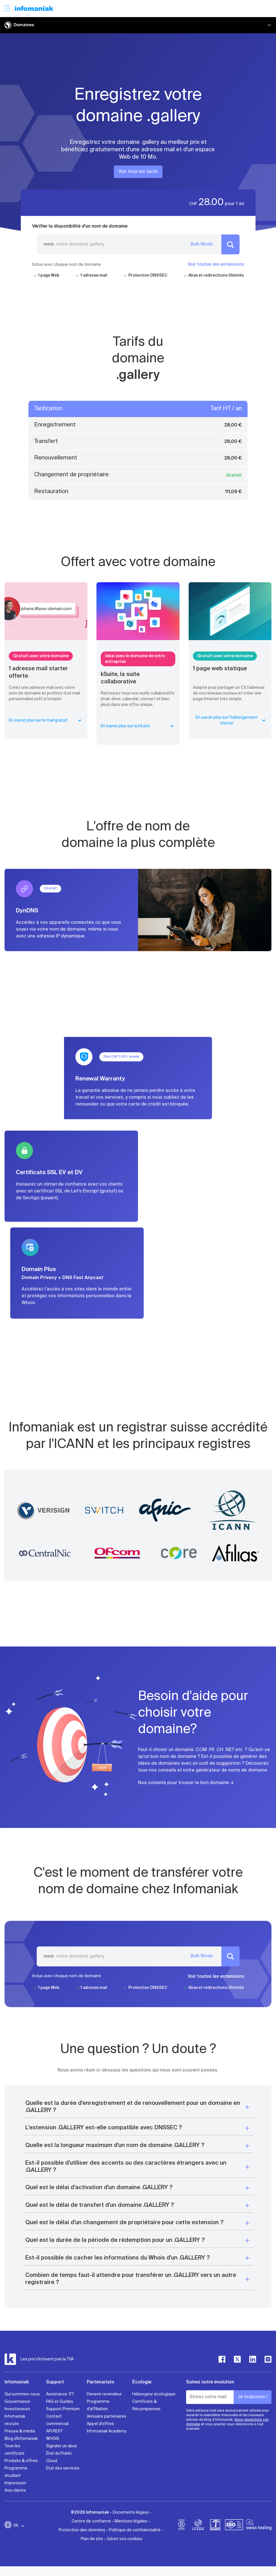 The width and height of the screenshot is (276, 2576). What do you see at coordinates (15, 2491) in the screenshot?
I see `Avis clients` at bounding box center [15, 2491].